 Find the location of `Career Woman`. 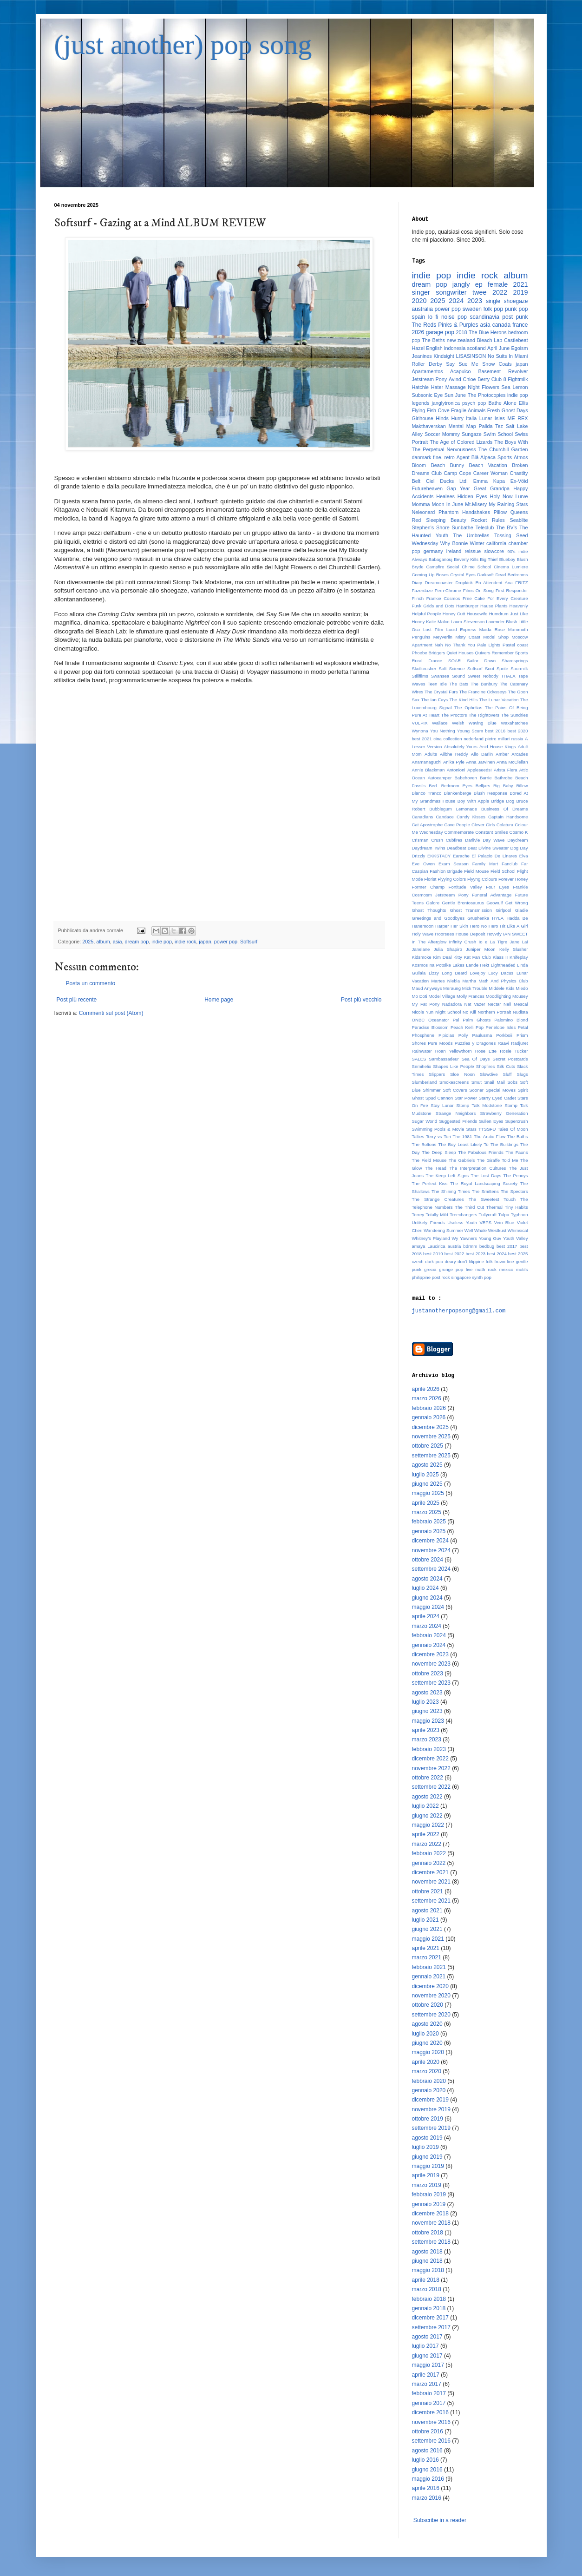

Career Woman is located at coordinates (490, 473).